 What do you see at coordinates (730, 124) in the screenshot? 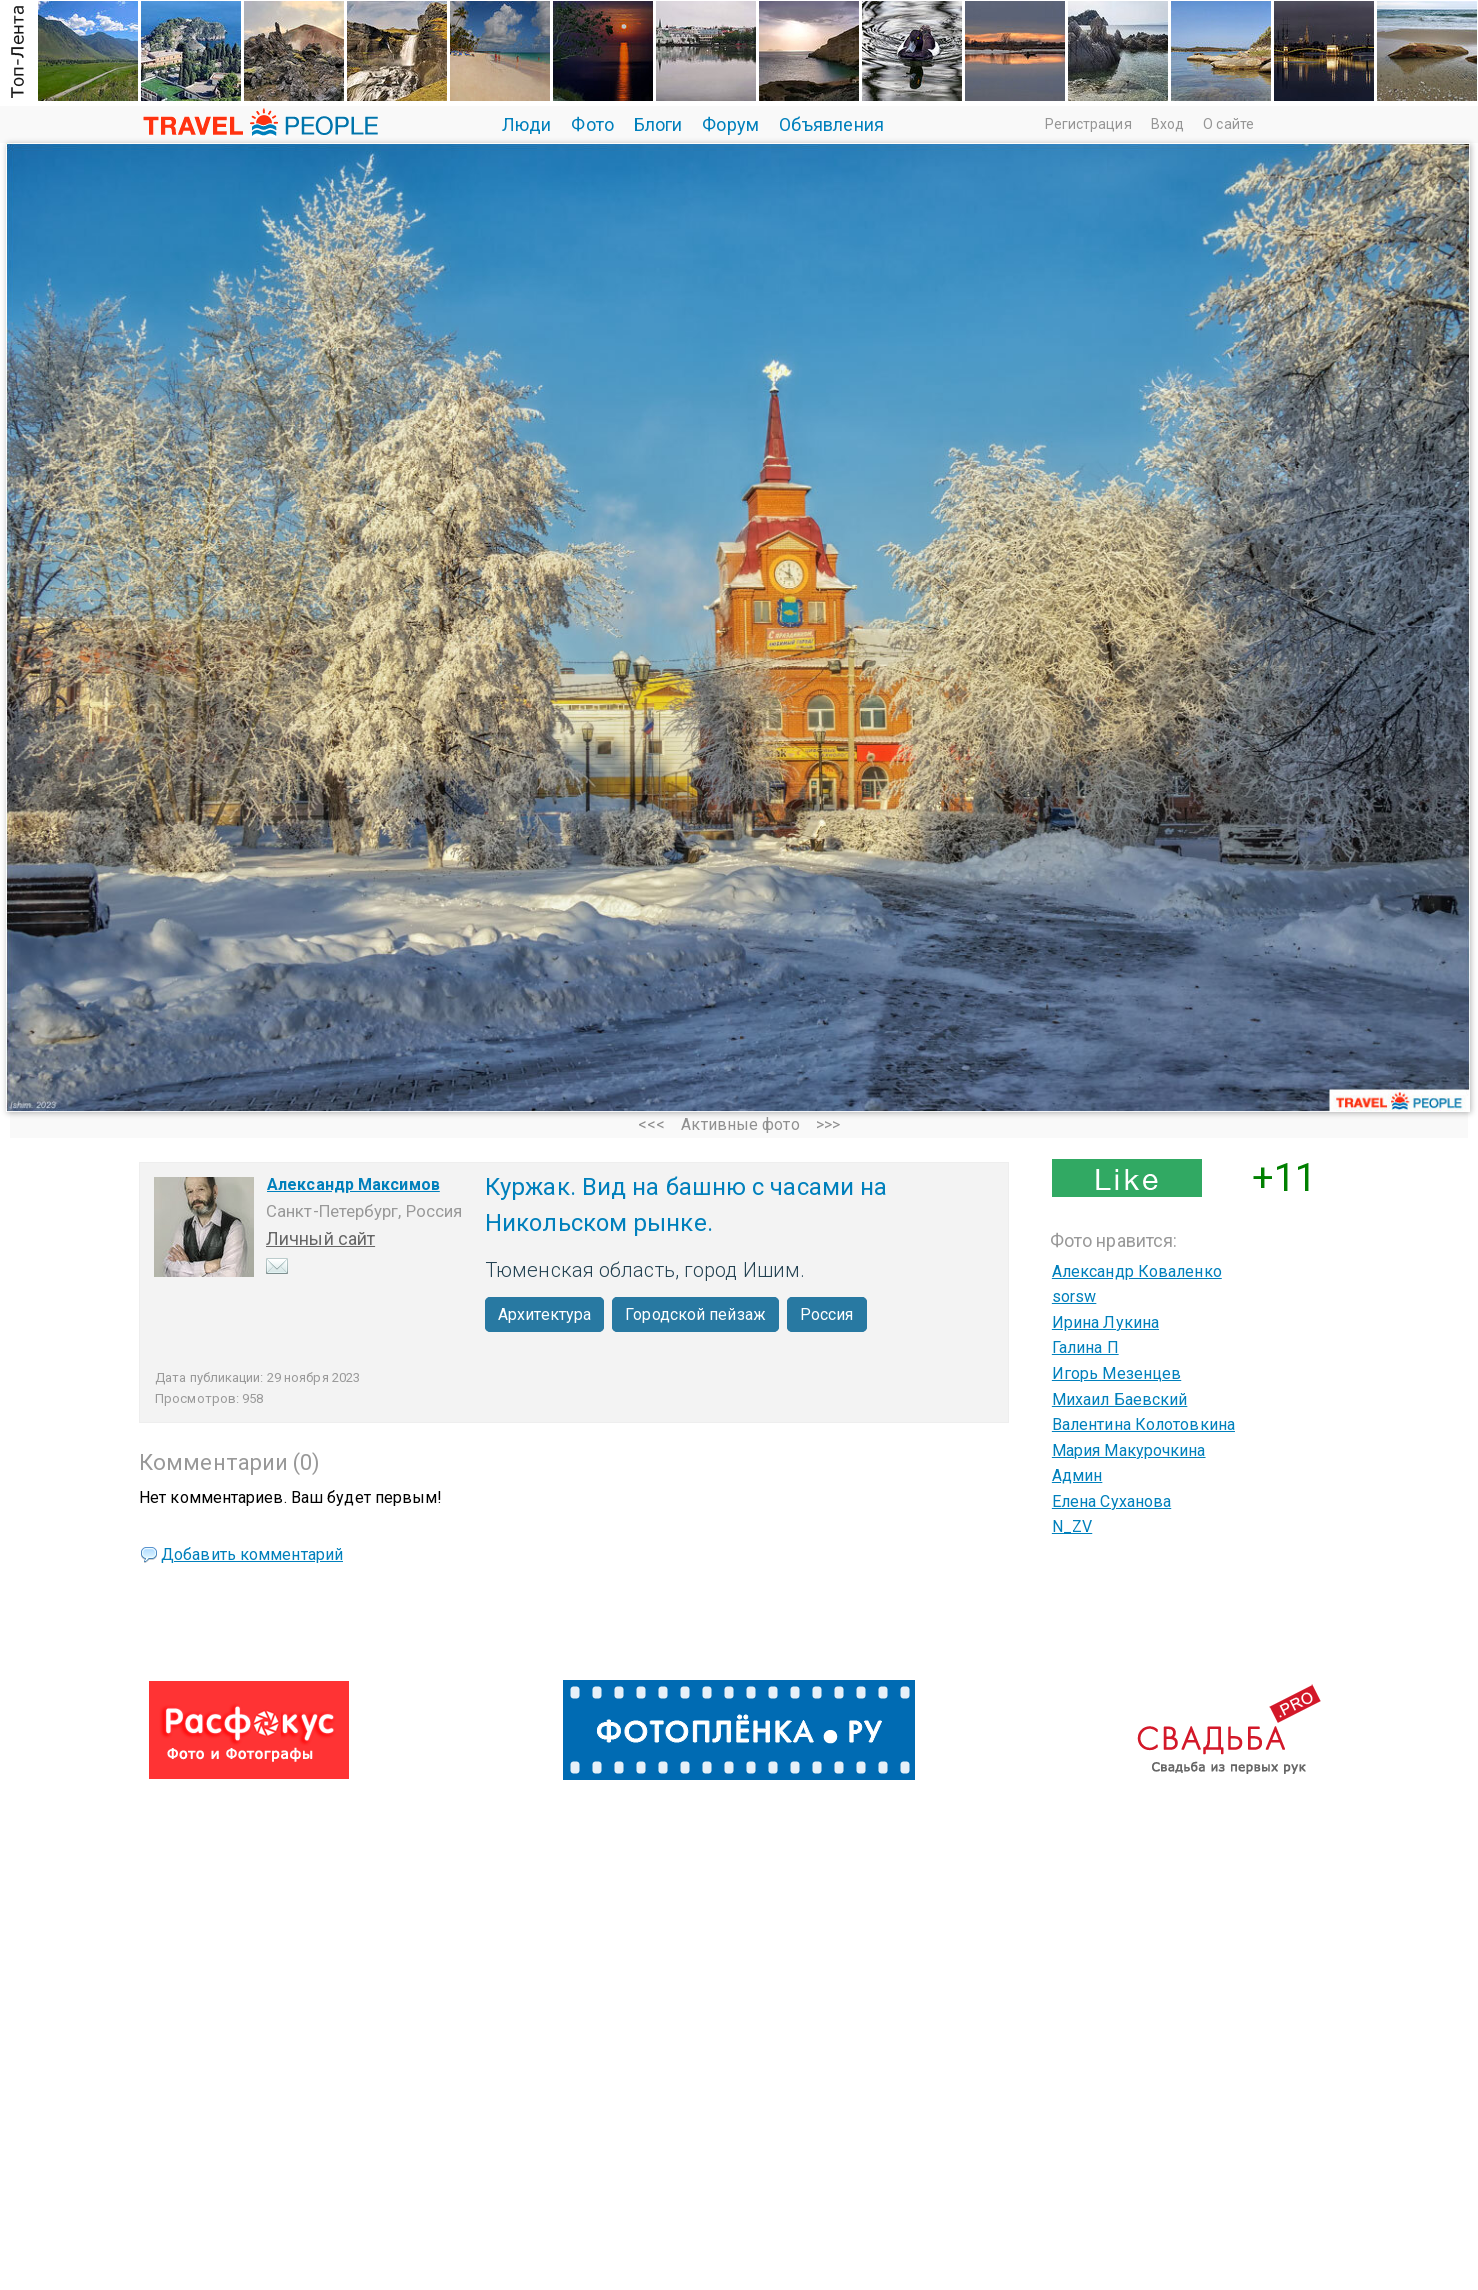
I see `Форум` at bounding box center [730, 124].